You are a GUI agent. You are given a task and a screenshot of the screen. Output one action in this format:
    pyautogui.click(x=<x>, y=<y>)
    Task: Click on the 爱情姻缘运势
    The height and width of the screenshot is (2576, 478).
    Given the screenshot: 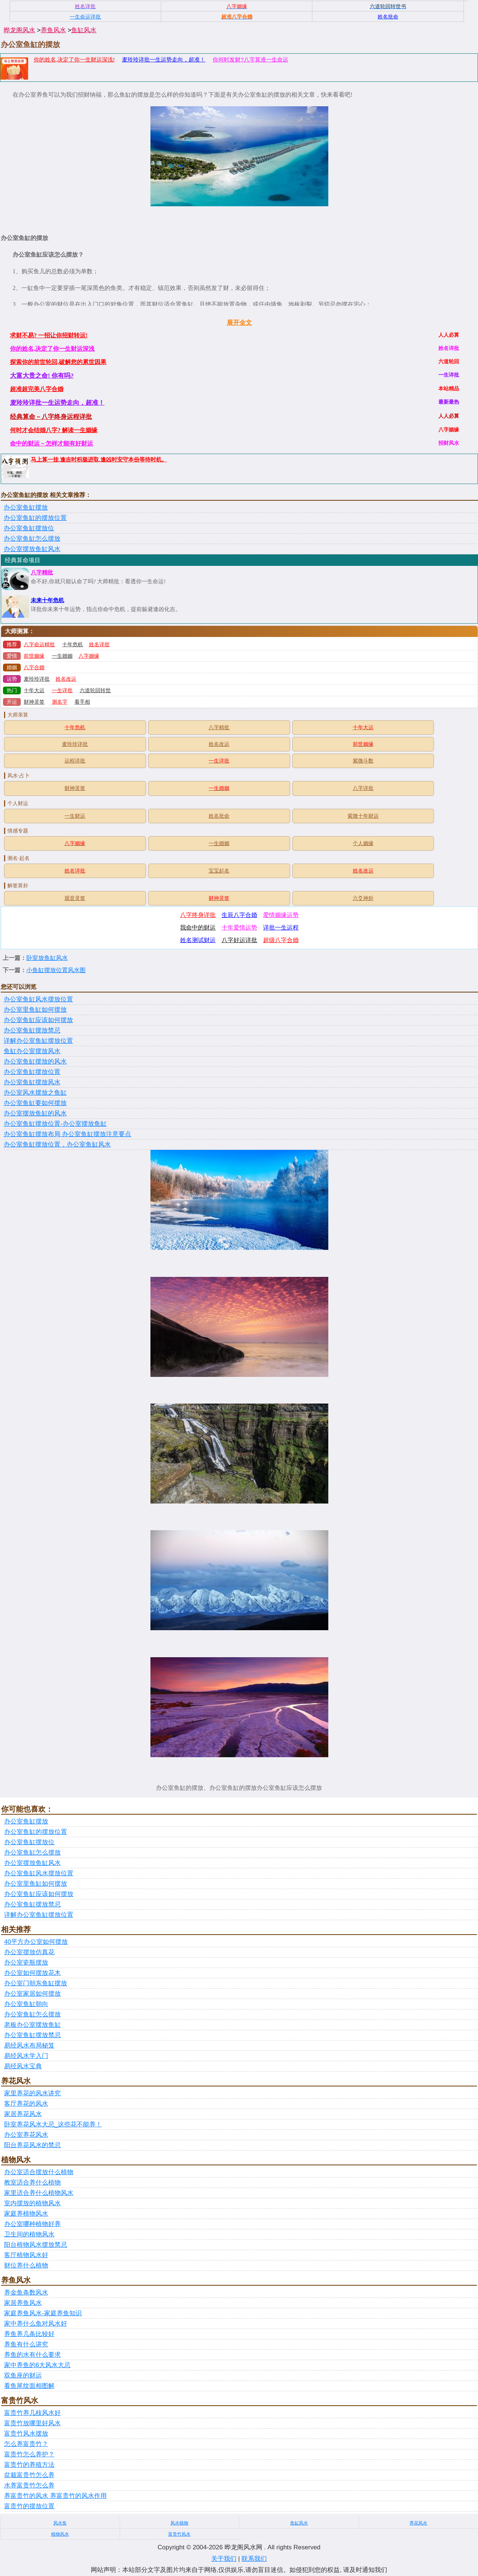 What is the action you would take?
    pyautogui.click(x=281, y=915)
    